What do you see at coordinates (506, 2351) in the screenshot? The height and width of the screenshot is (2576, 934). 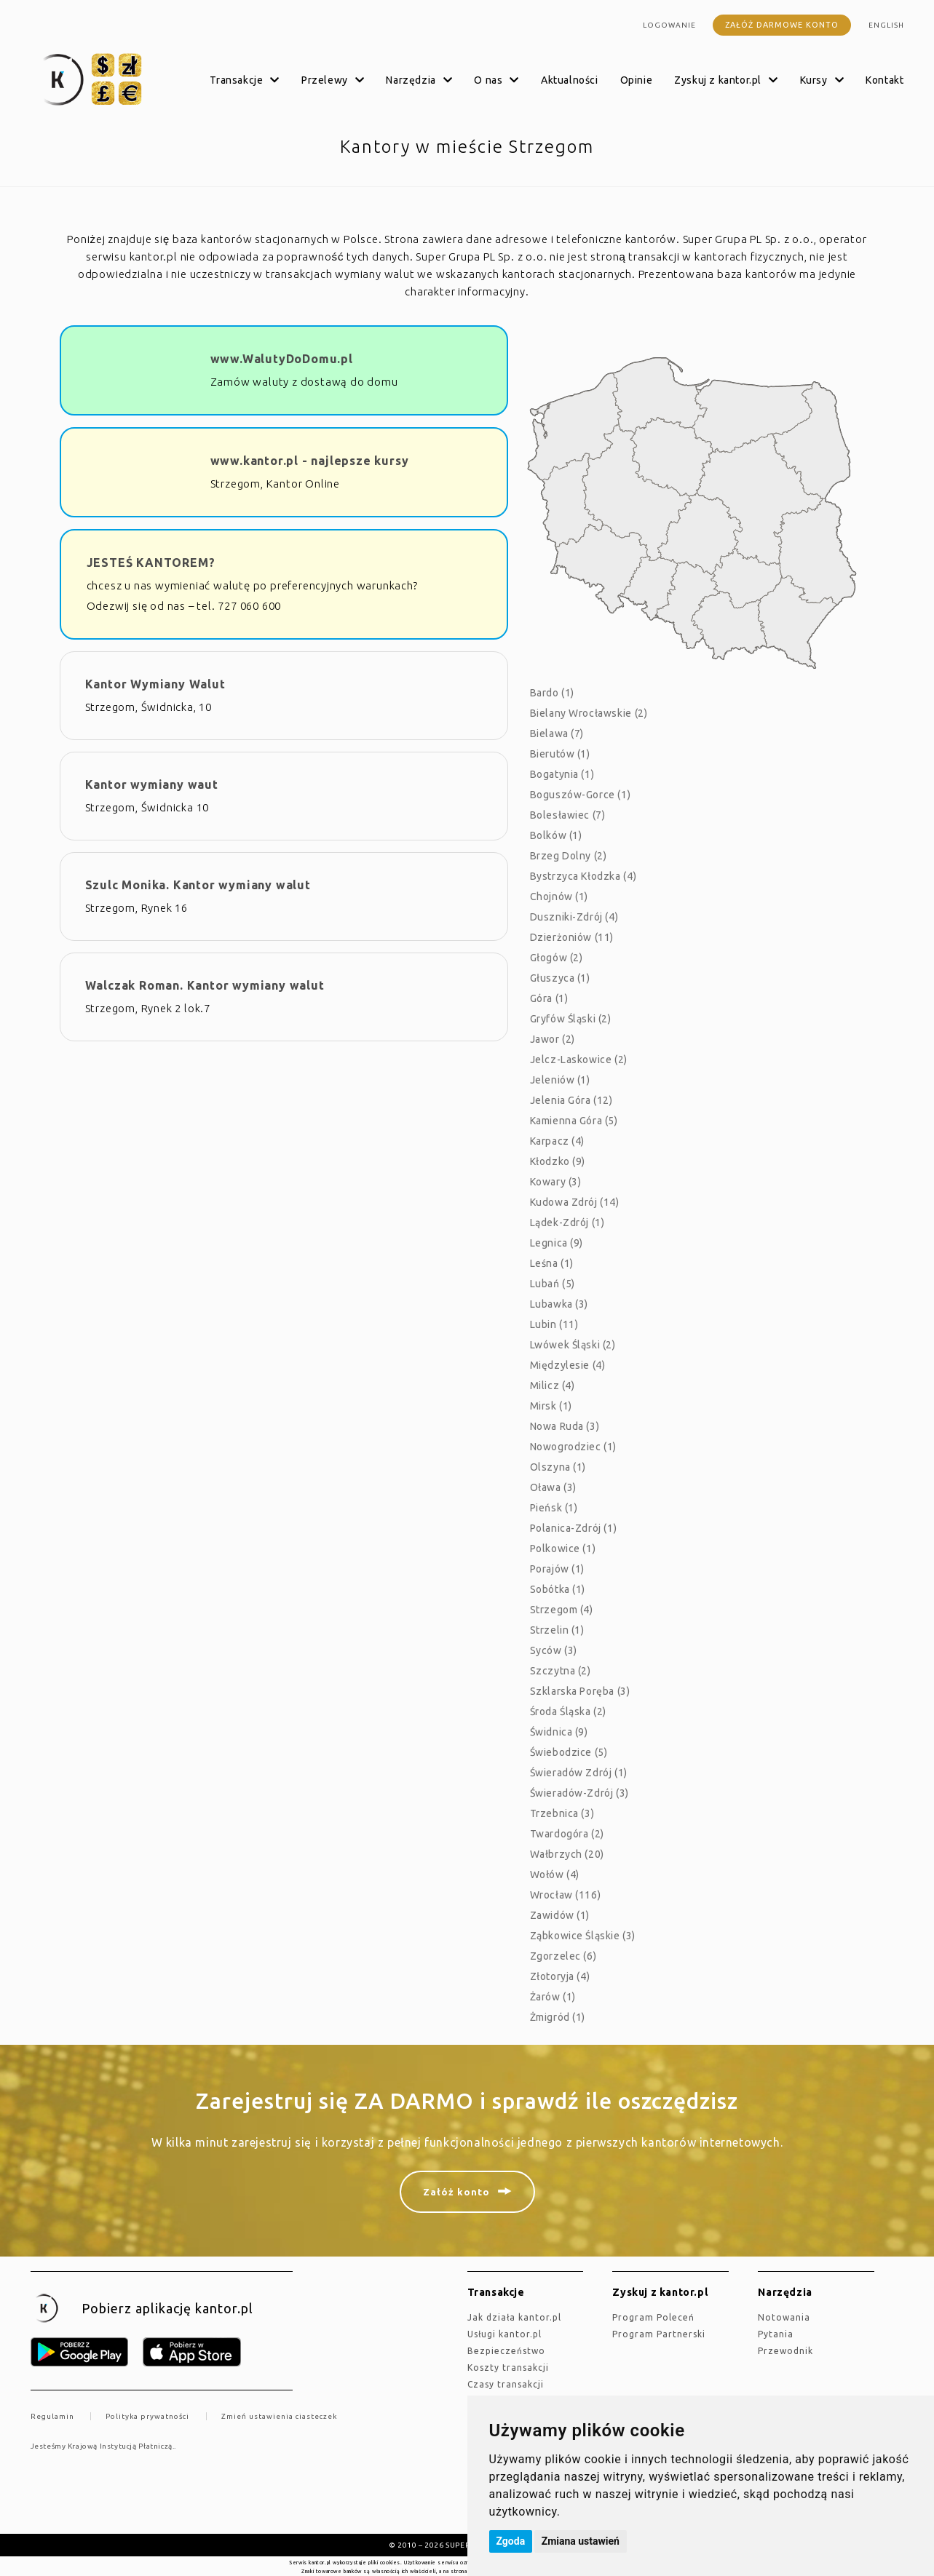 I see `Bezpieczeństwo` at bounding box center [506, 2351].